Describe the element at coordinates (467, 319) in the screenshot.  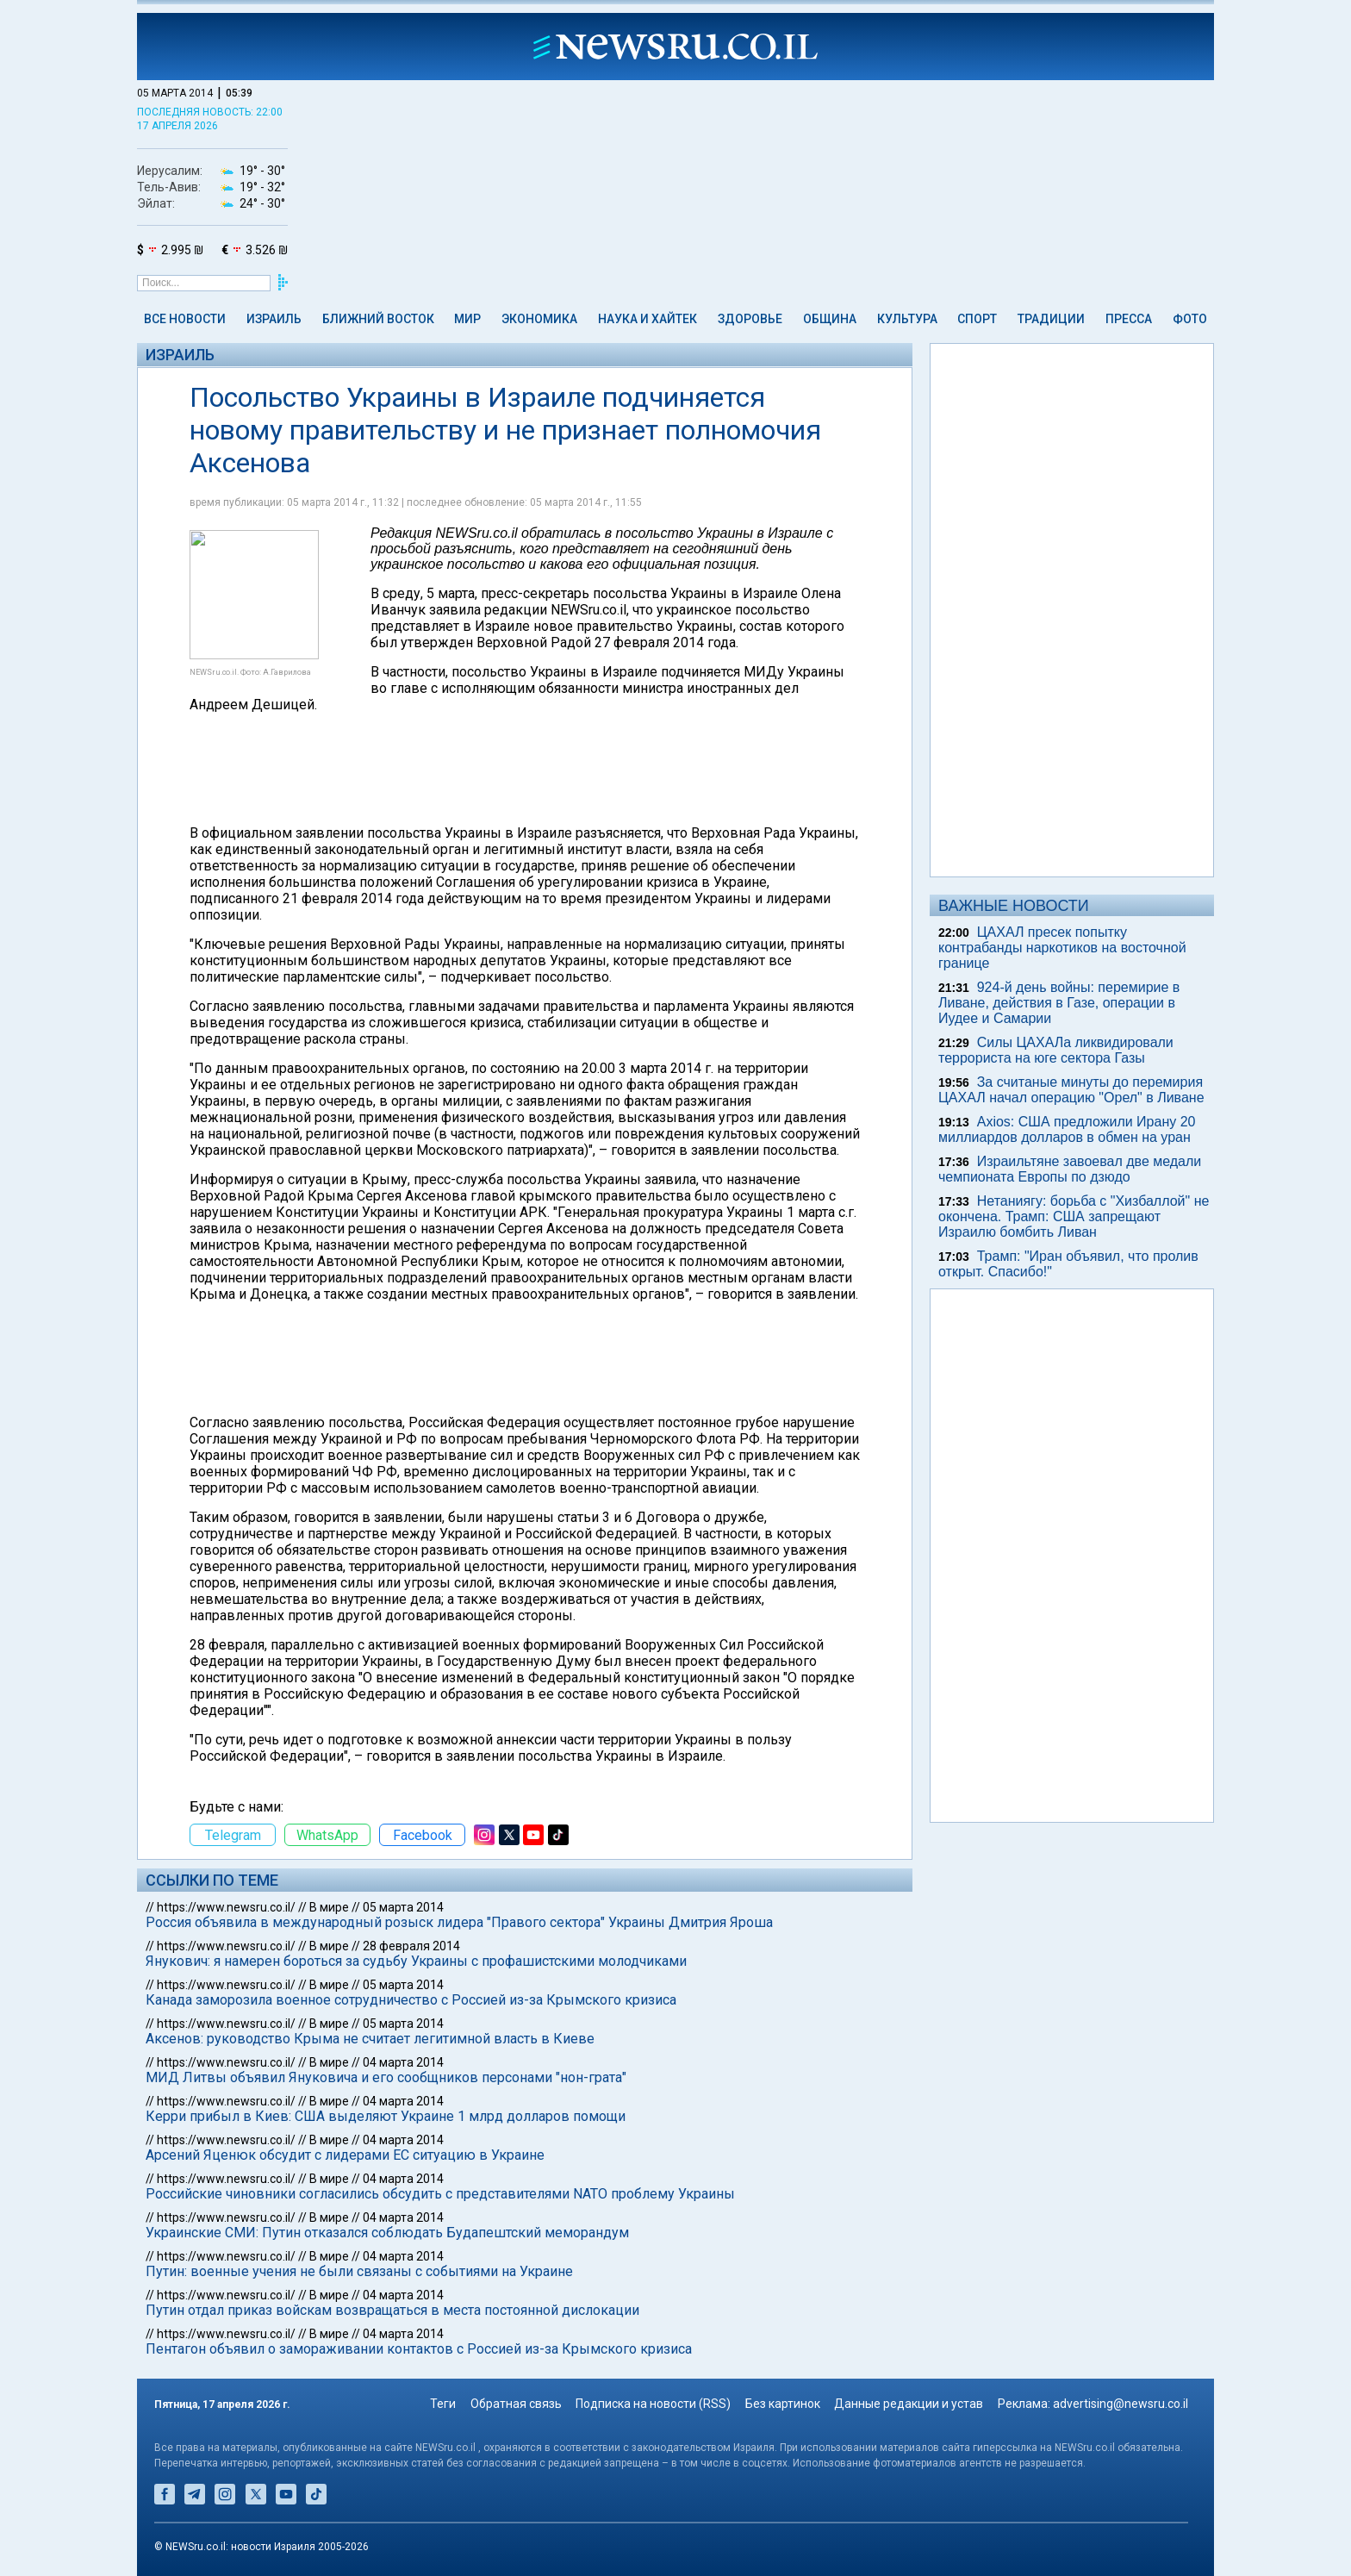
I see `Мир` at that location.